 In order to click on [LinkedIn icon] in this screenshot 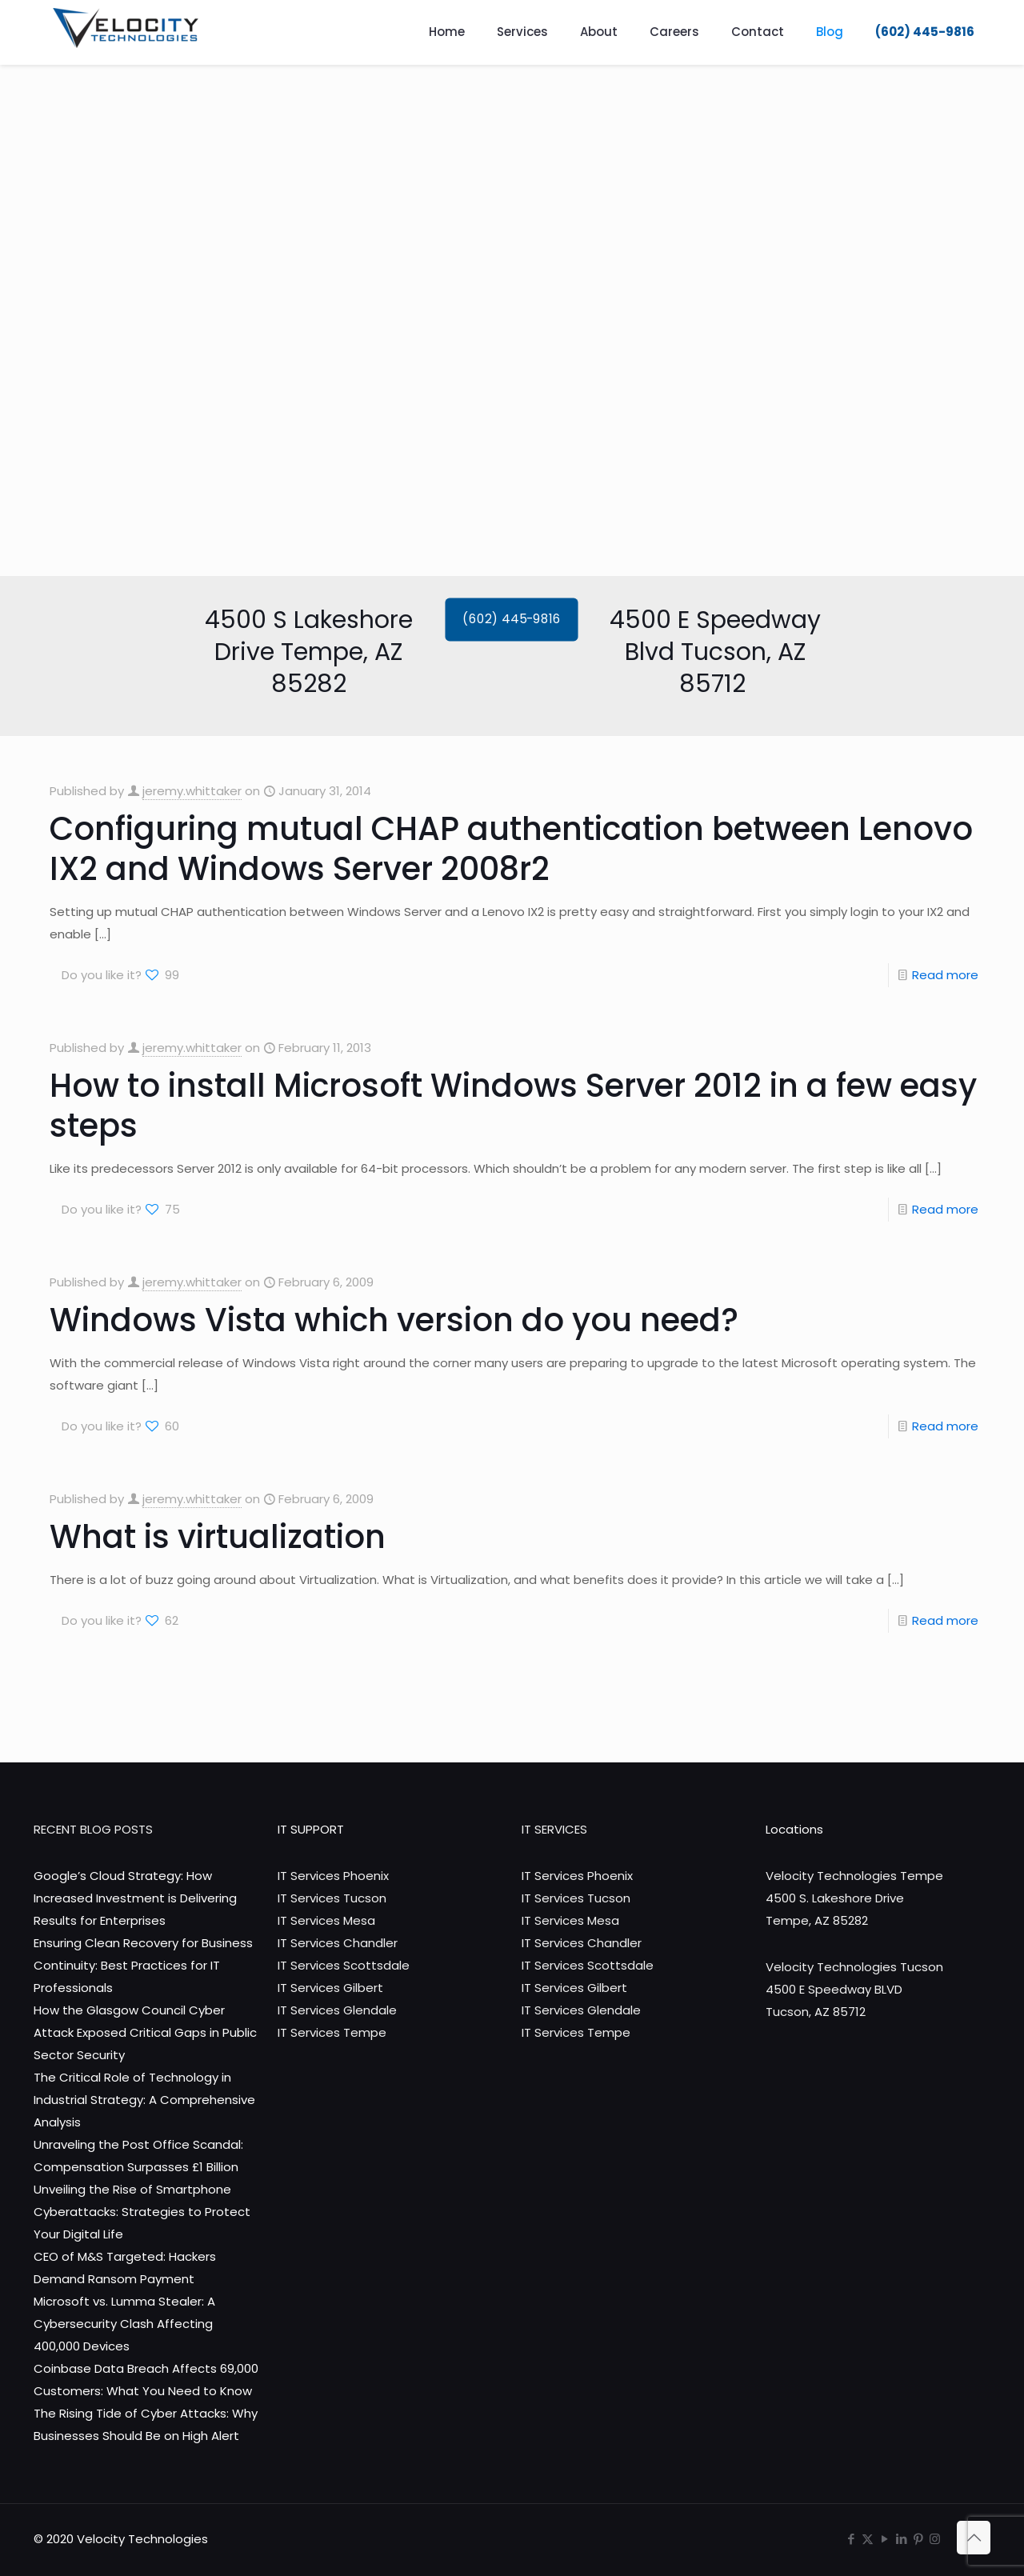, I will do `click(901, 2538)`.